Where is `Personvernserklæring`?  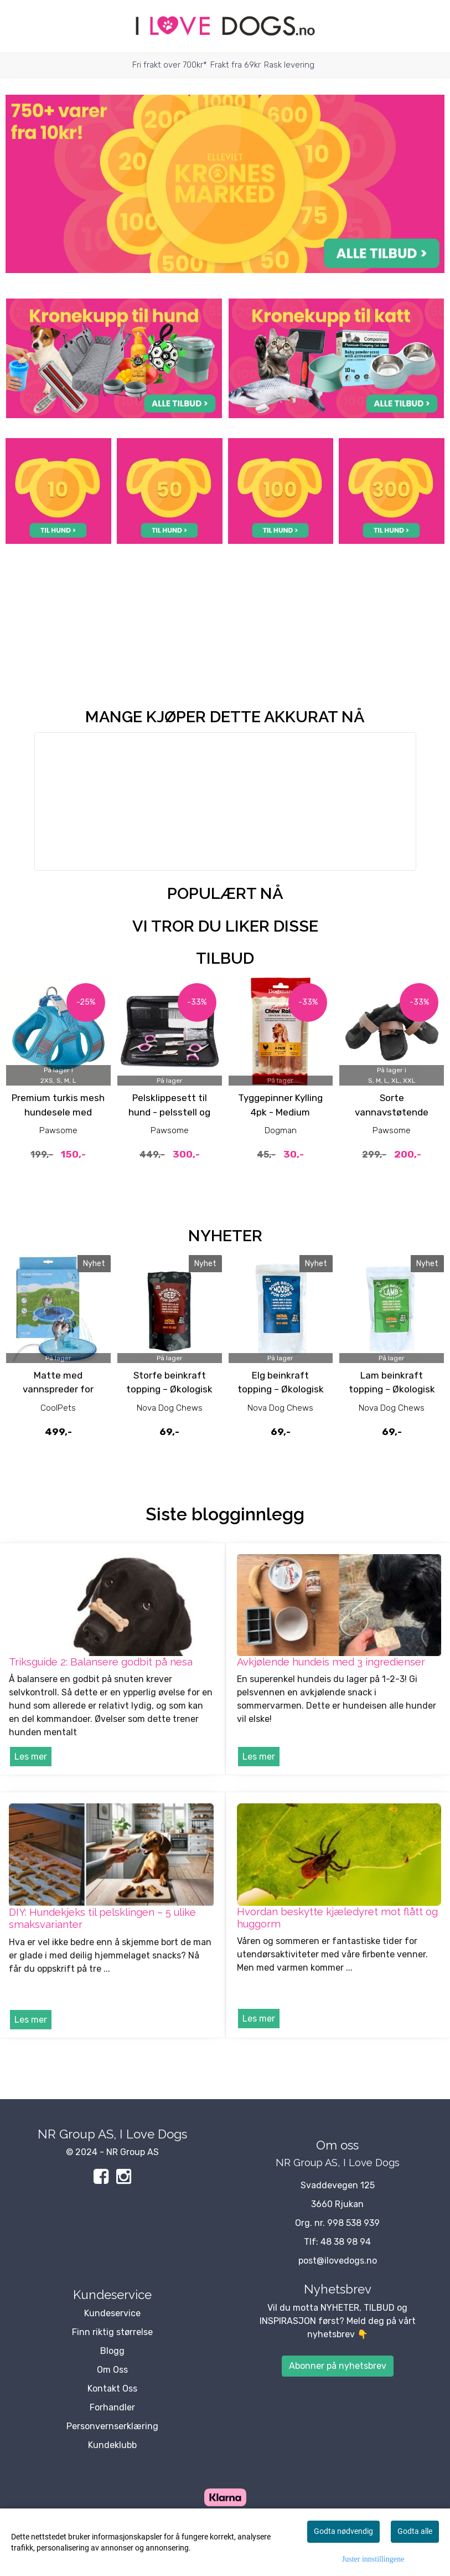
Personvernserklæring is located at coordinates (112, 2426).